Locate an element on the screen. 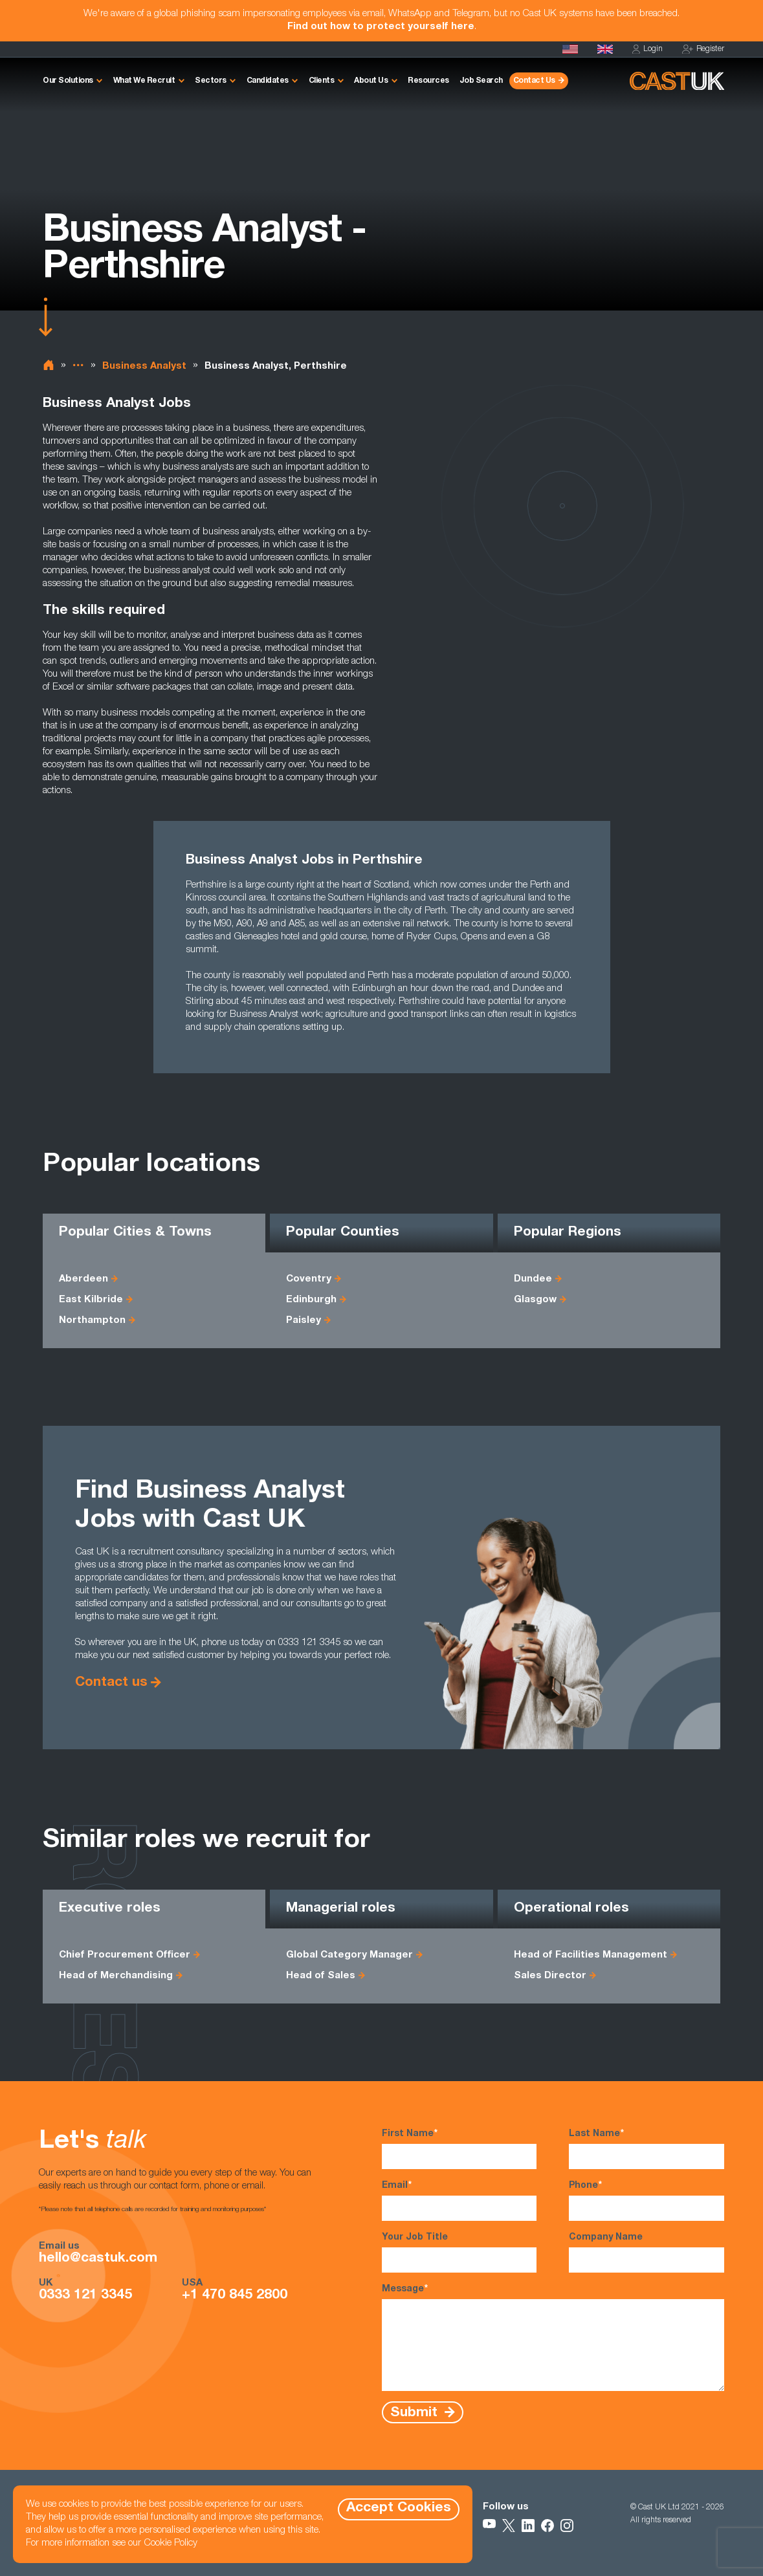  Contact us is located at coordinates (111, 1683).